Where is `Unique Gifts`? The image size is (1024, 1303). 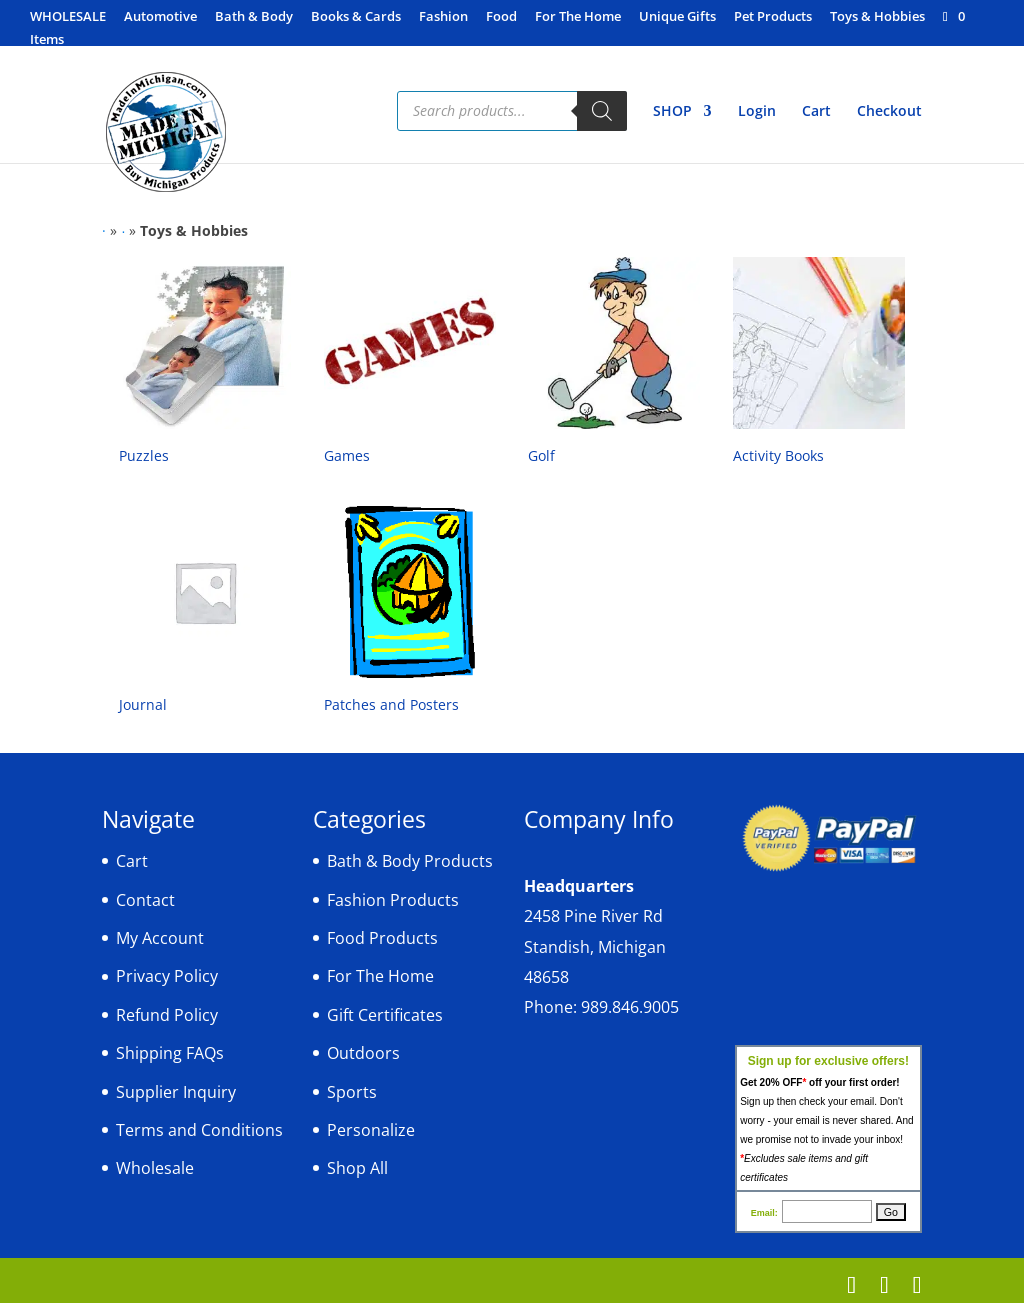 Unique Gifts is located at coordinates (677, 17).